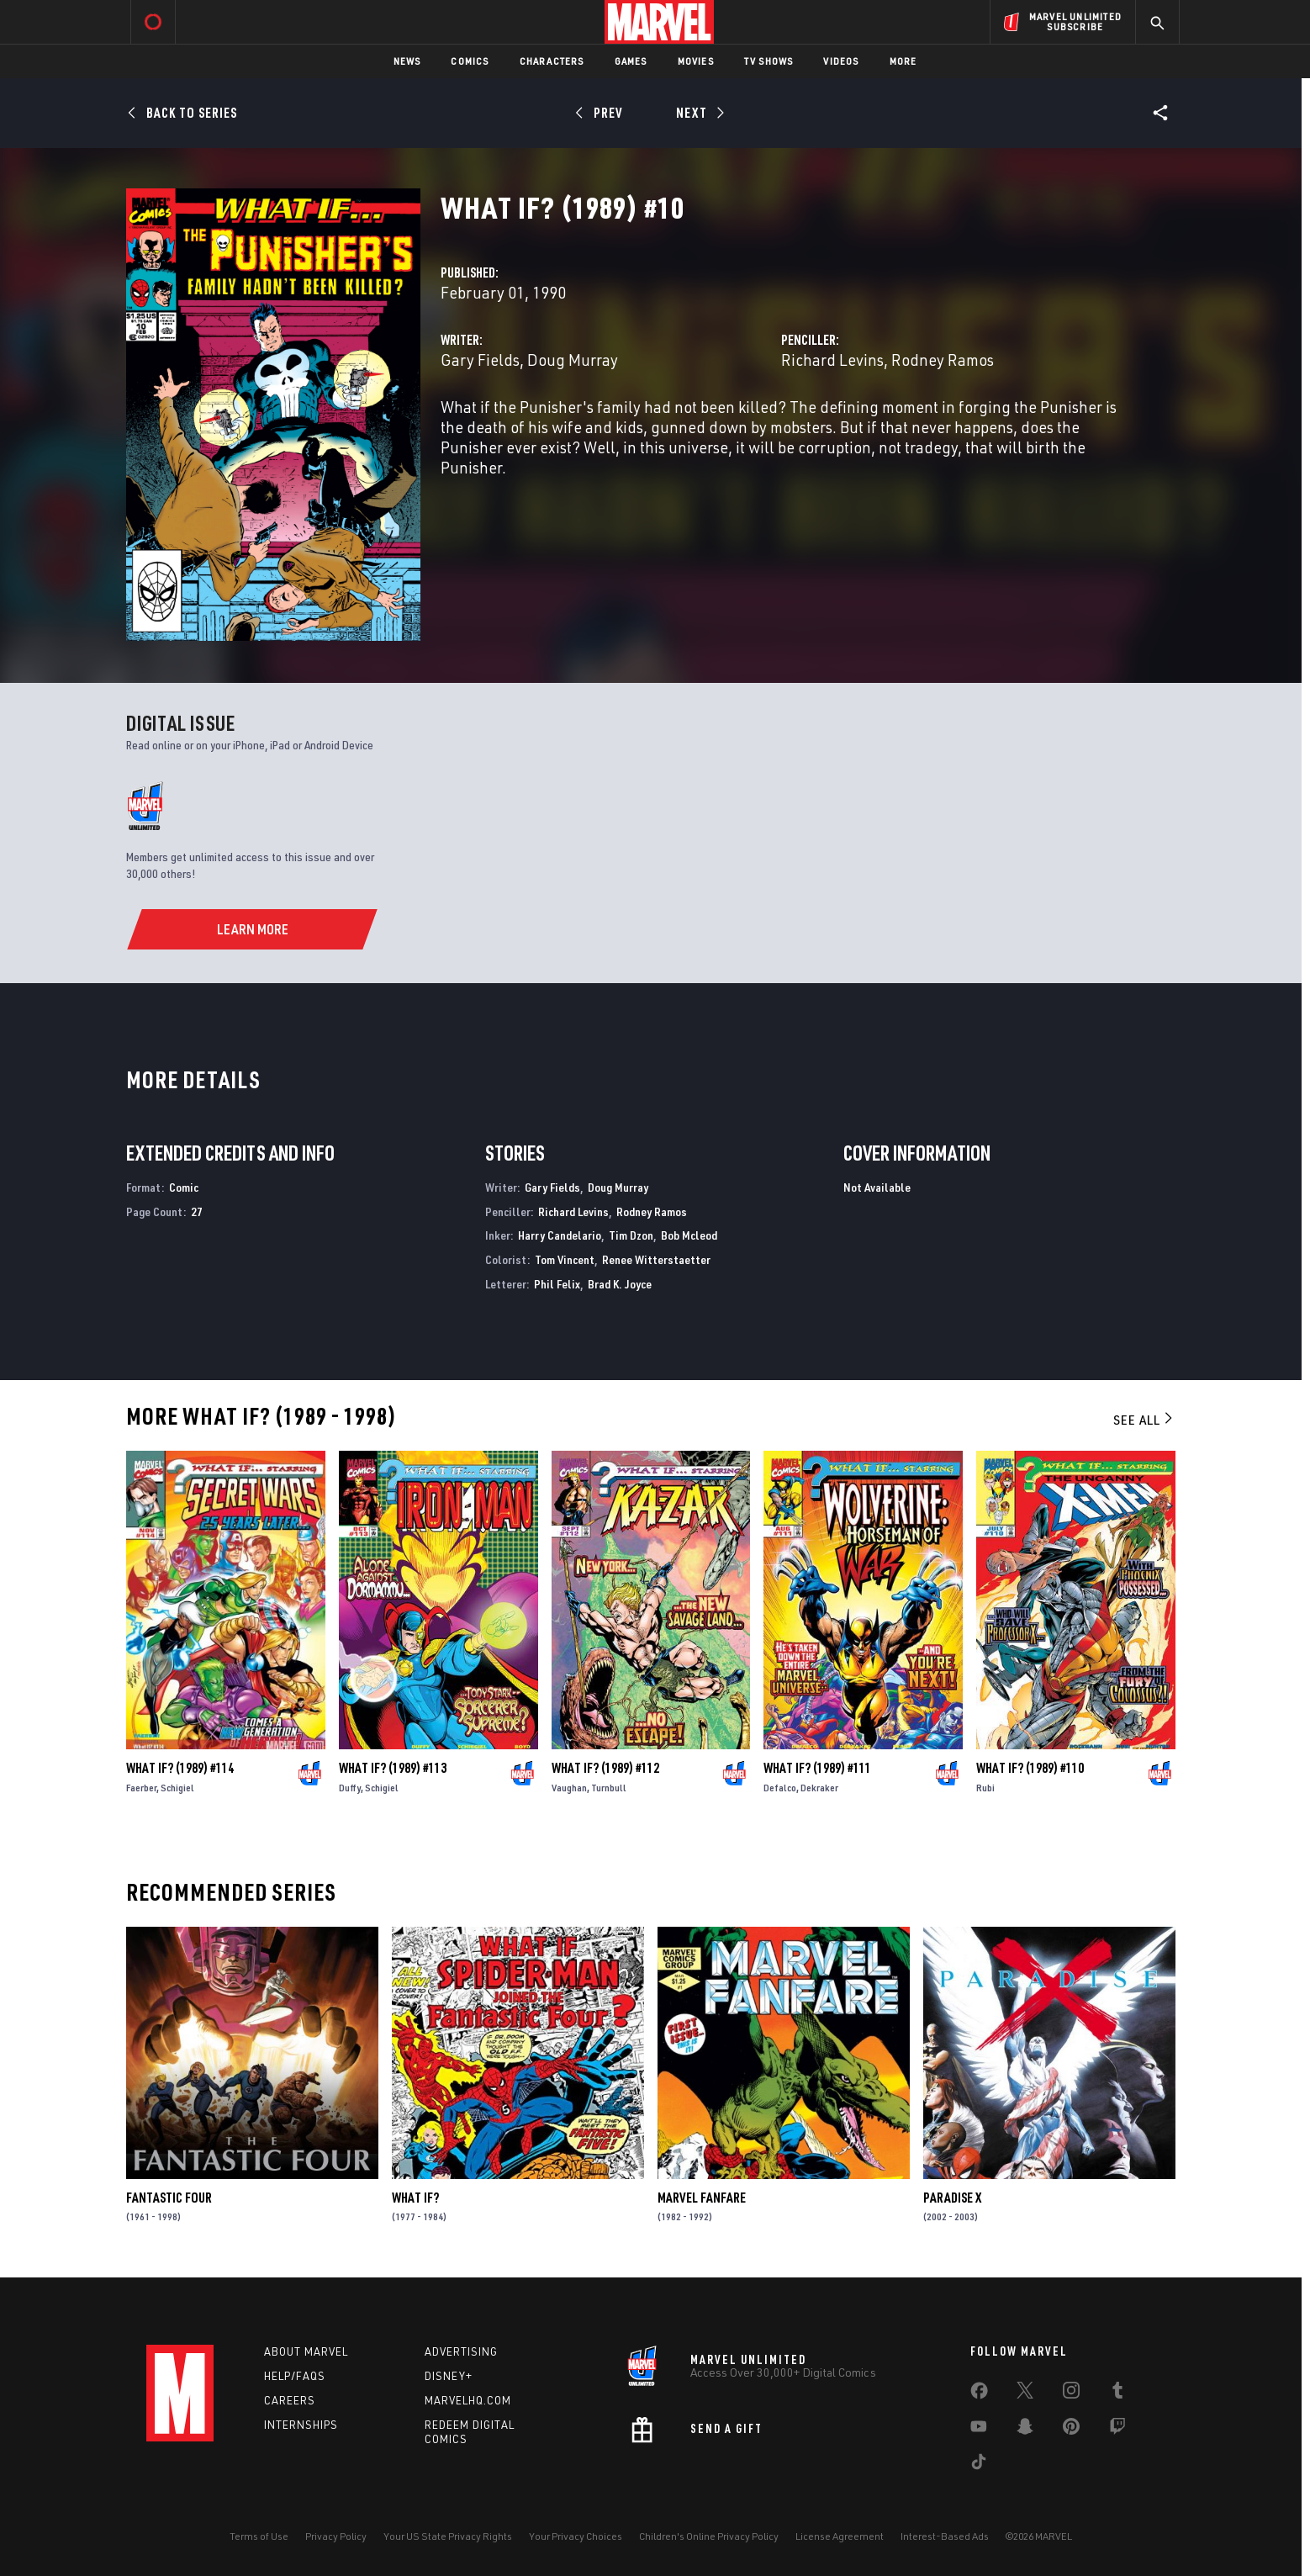  I want to click on Terms of Use, so click(259, 2536).